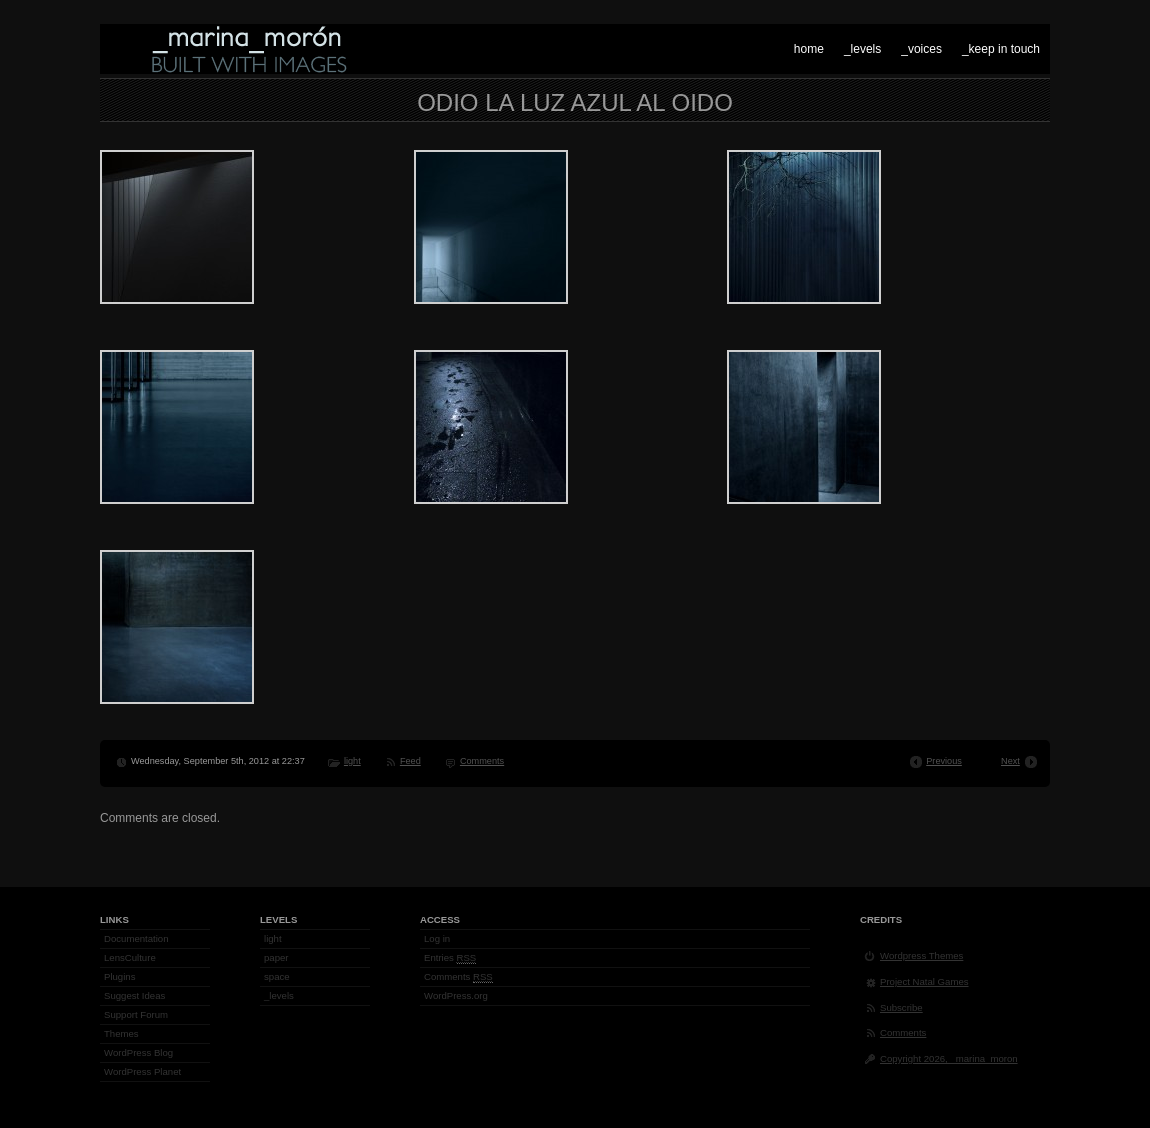  What do you see at coordinates (901, 1007) in the screenshot?
I see `Subscribe` at bounding box center [901, 1007].